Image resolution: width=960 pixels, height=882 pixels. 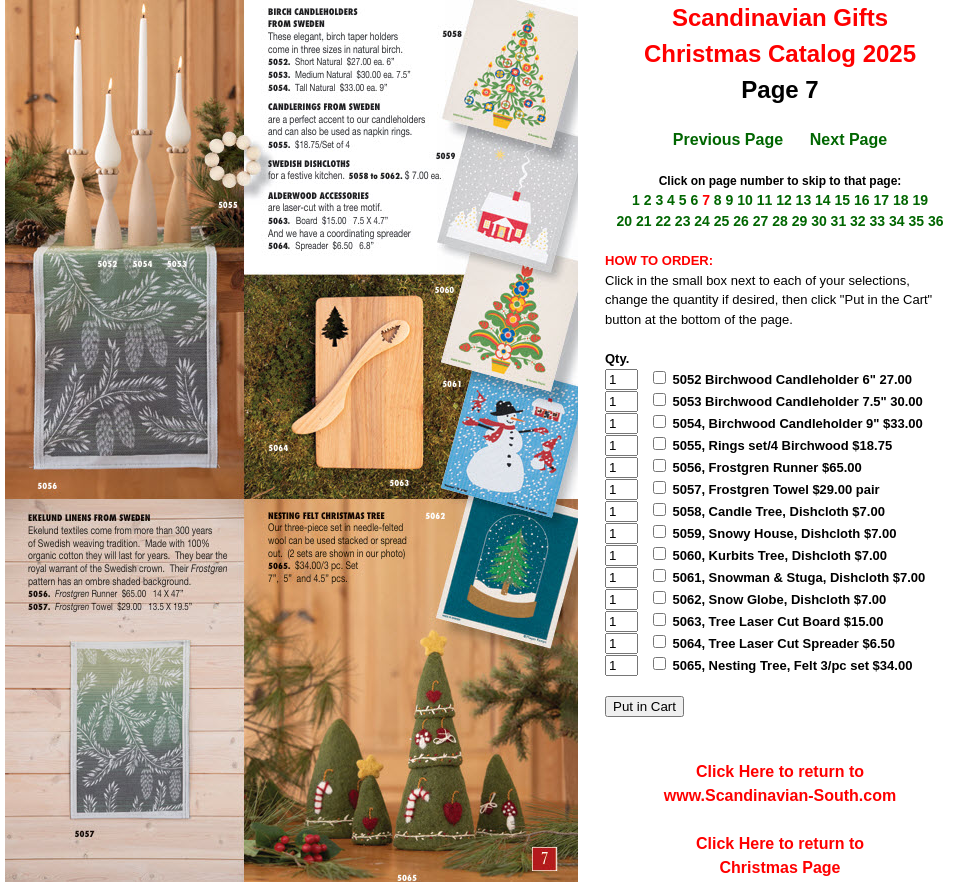 I want to click on 20, so click(x=624, y=221).